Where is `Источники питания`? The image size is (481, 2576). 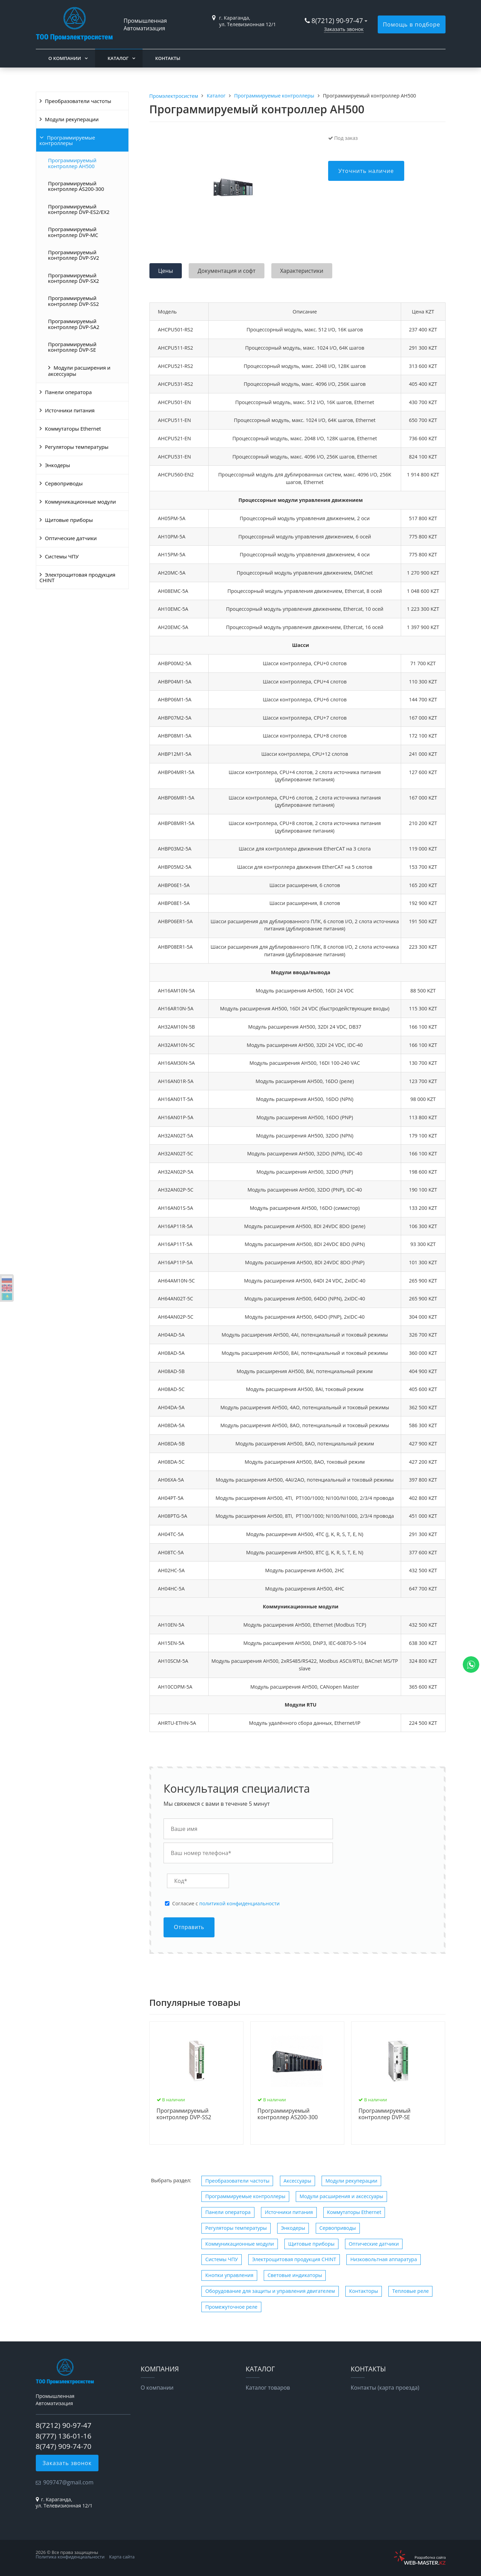 Источники питания is located at coordinates (70, 410).